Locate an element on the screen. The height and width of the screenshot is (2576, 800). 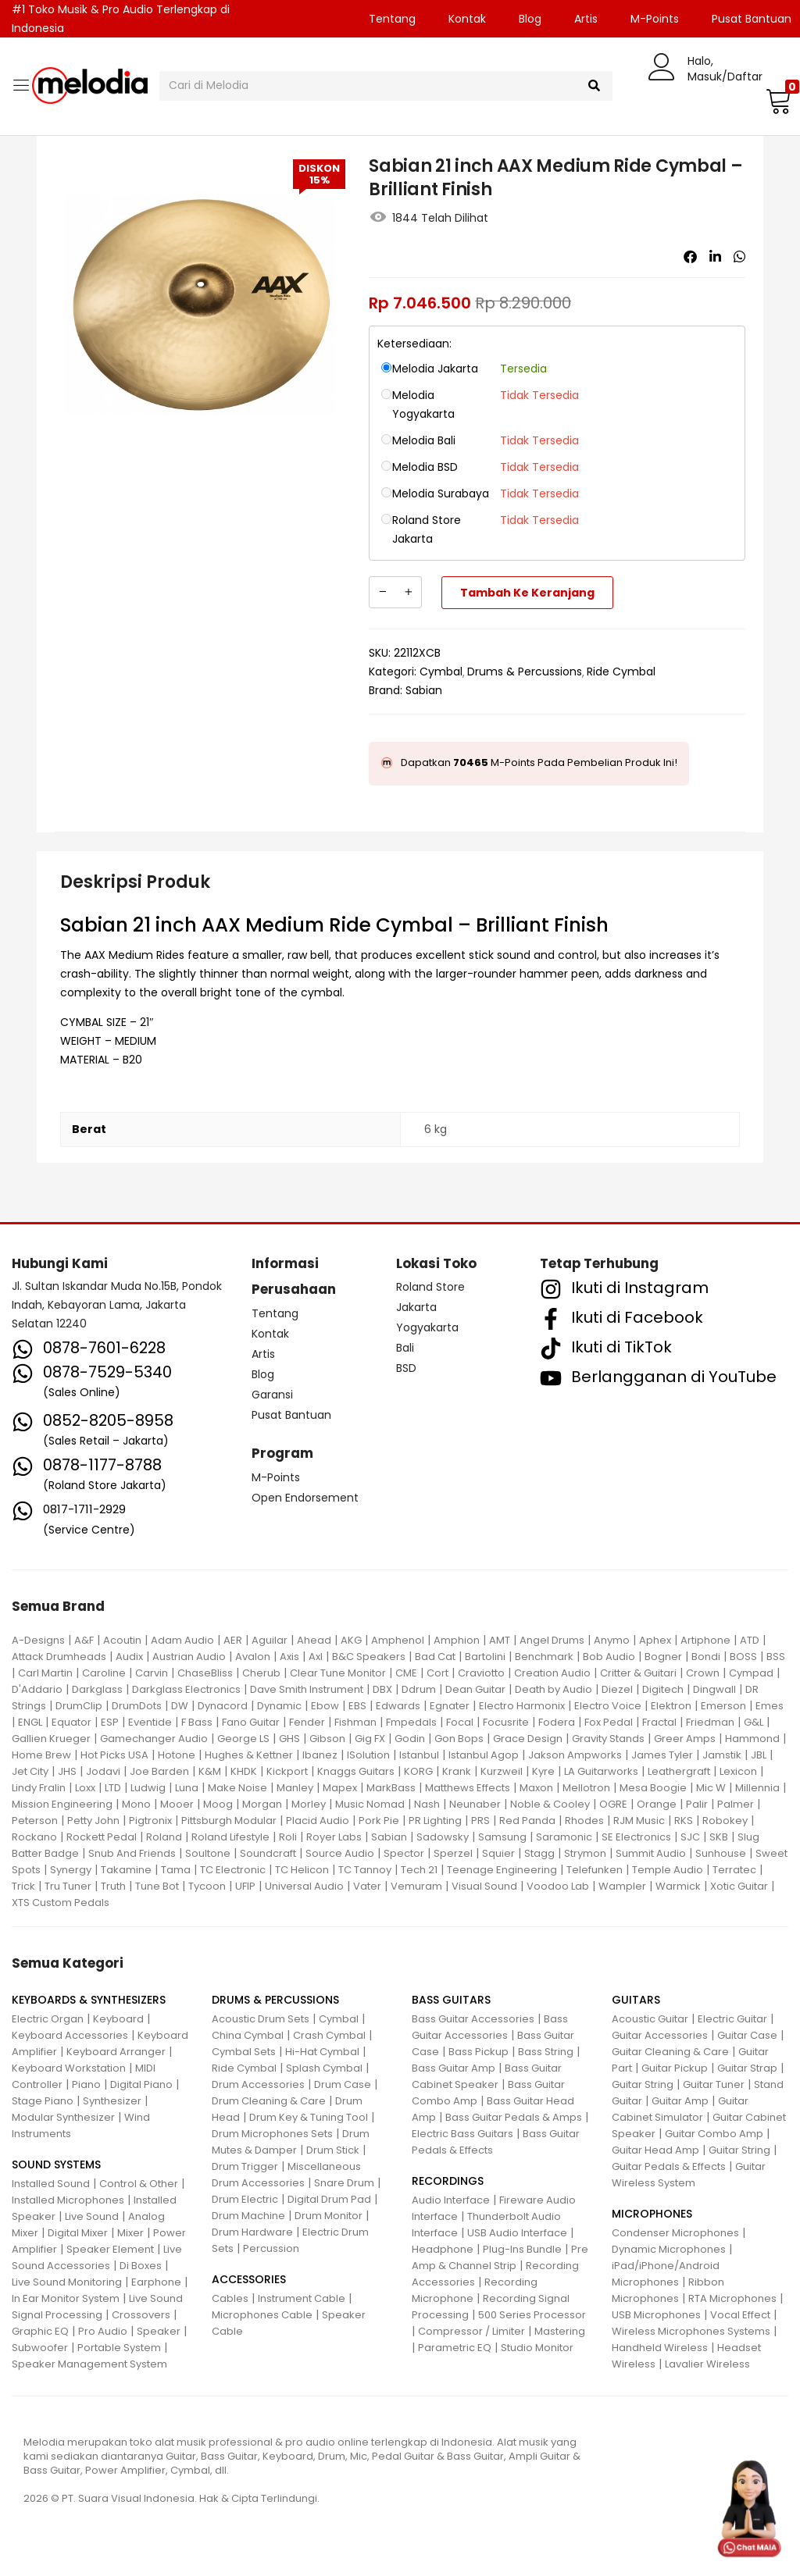
Acoutin is located at coordinates (122, 1640).